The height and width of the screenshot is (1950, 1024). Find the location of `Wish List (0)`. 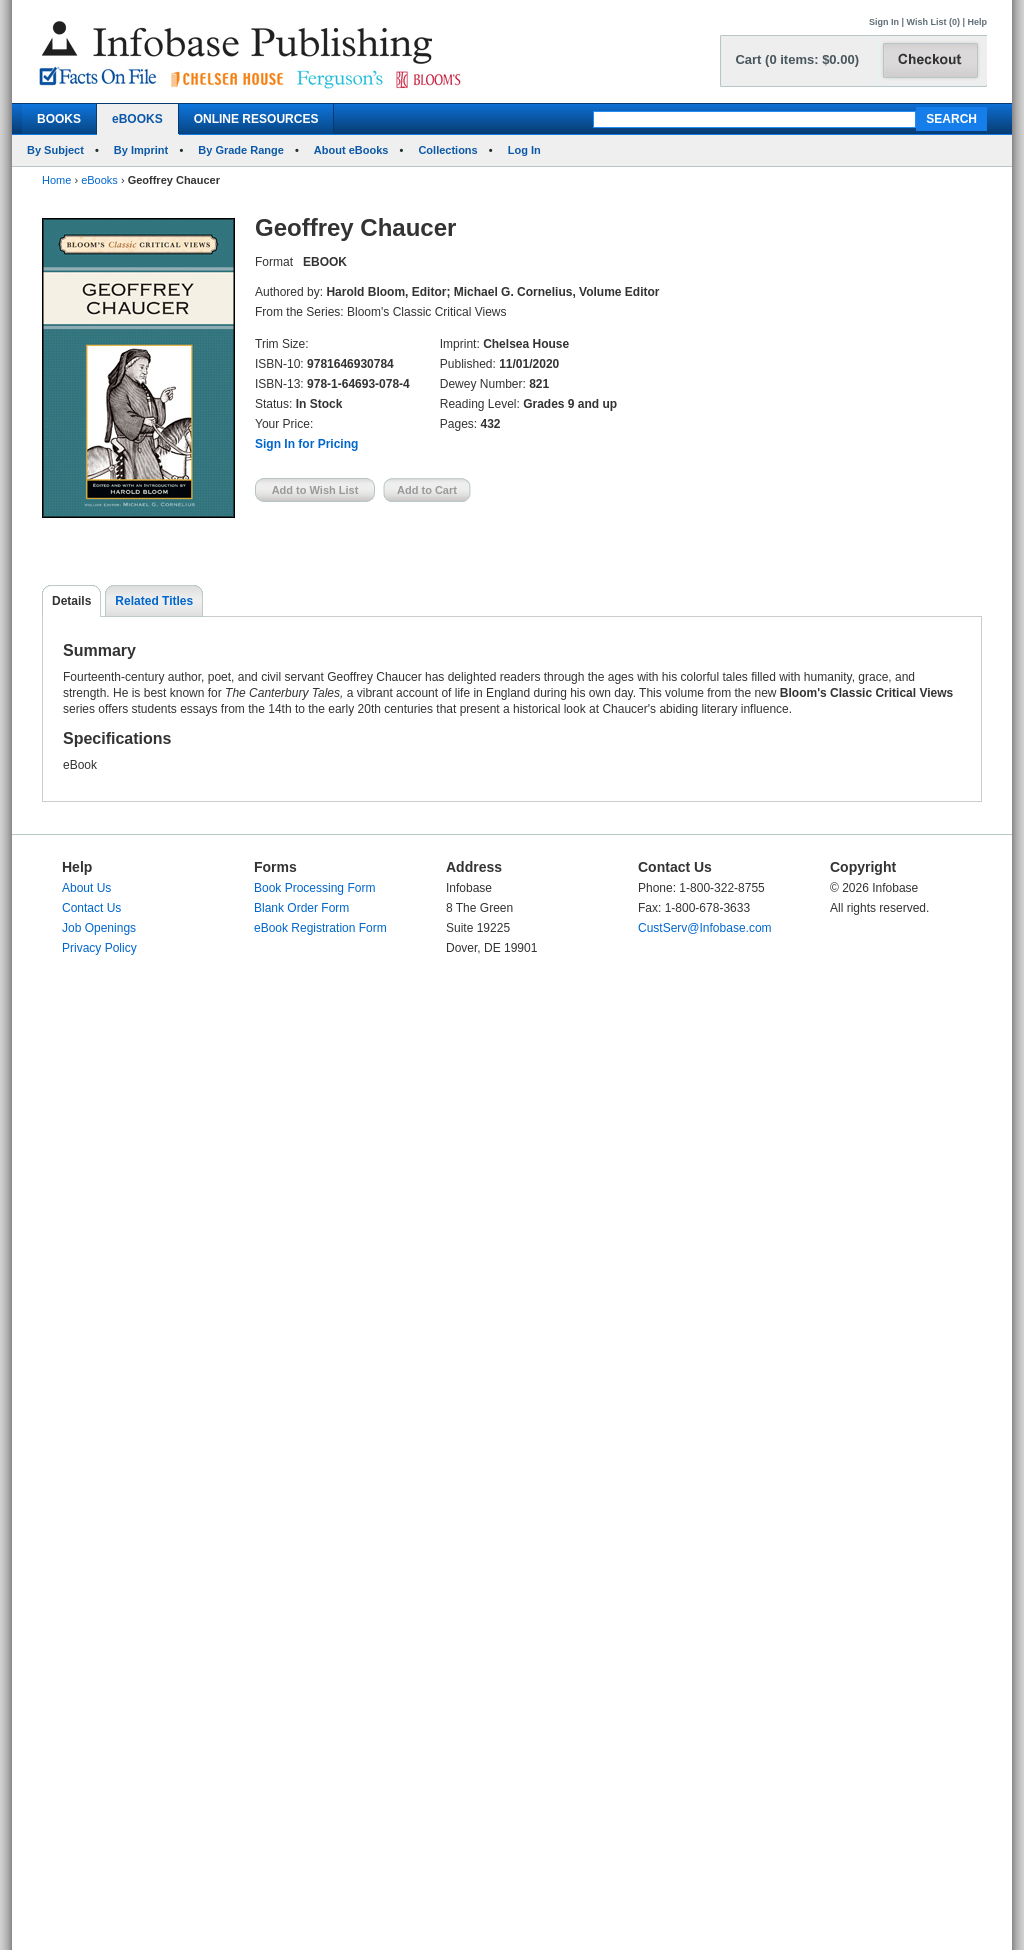

Wish List (0) is located at coordinates (933, 22).